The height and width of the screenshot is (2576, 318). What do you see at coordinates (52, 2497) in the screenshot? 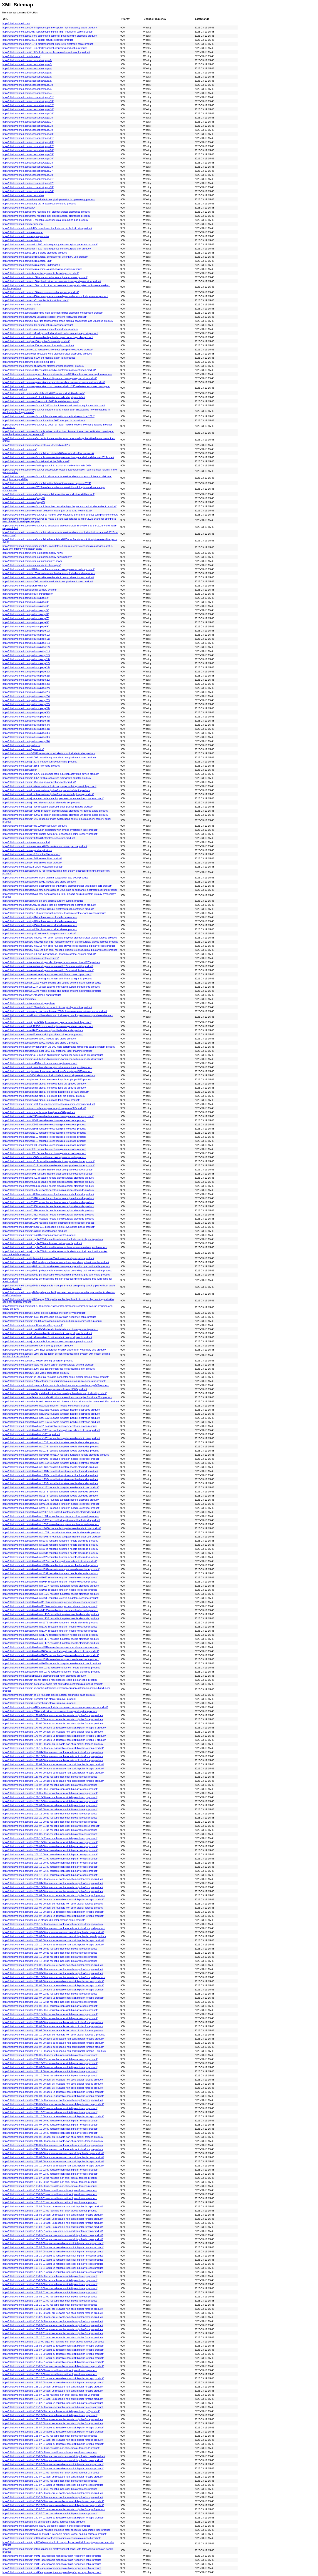
I see `http://pl.taktvollmed.com/bfs-190-10-00-agni-eu-reusable-non-stick-bipolar-forceps-product/` at bounding box center [52, 2497].